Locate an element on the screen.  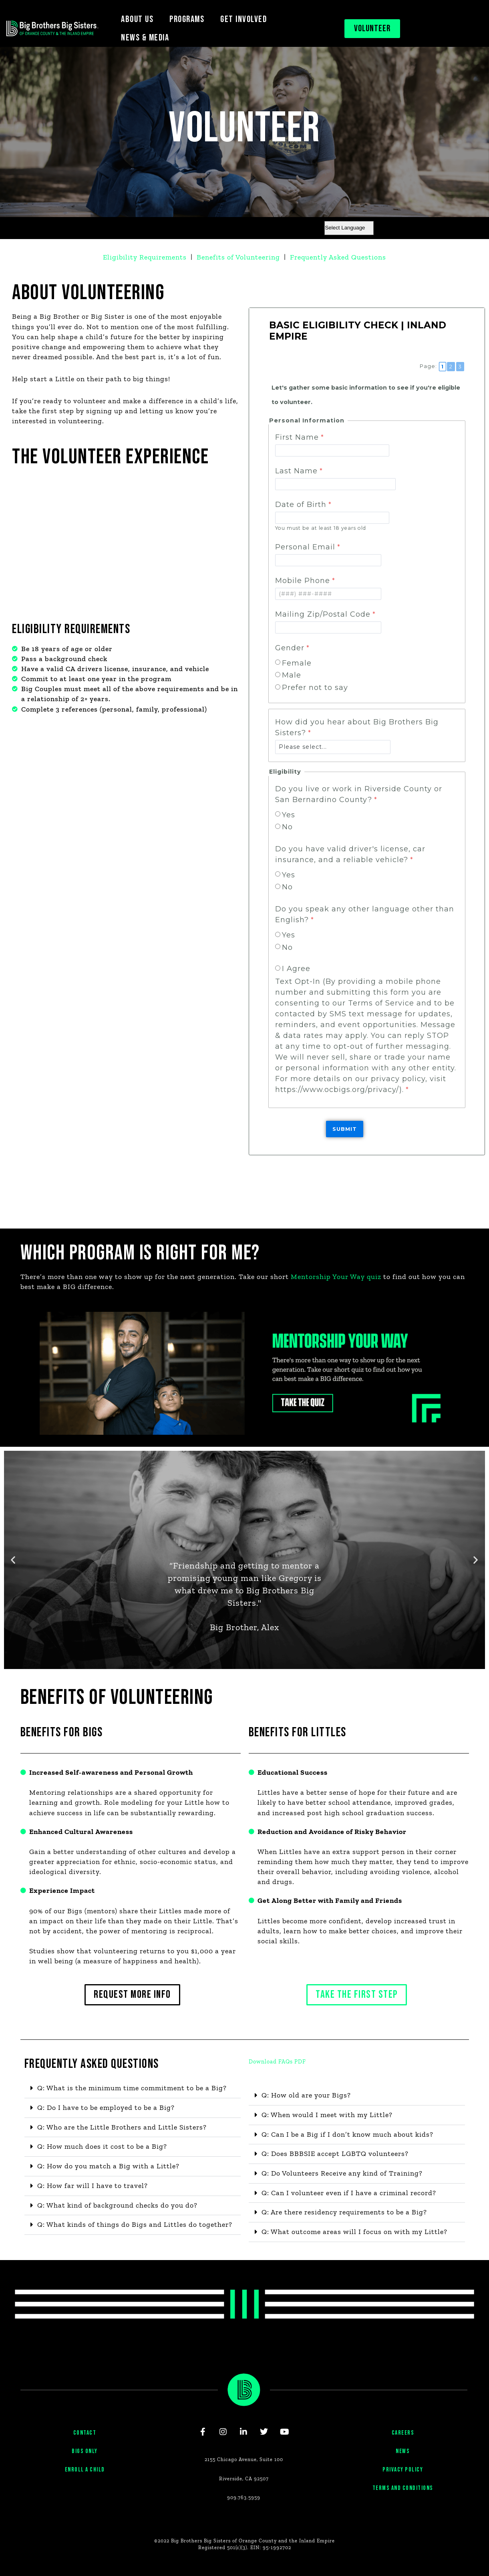
ABOUT US is located at coordinates (137, 19).